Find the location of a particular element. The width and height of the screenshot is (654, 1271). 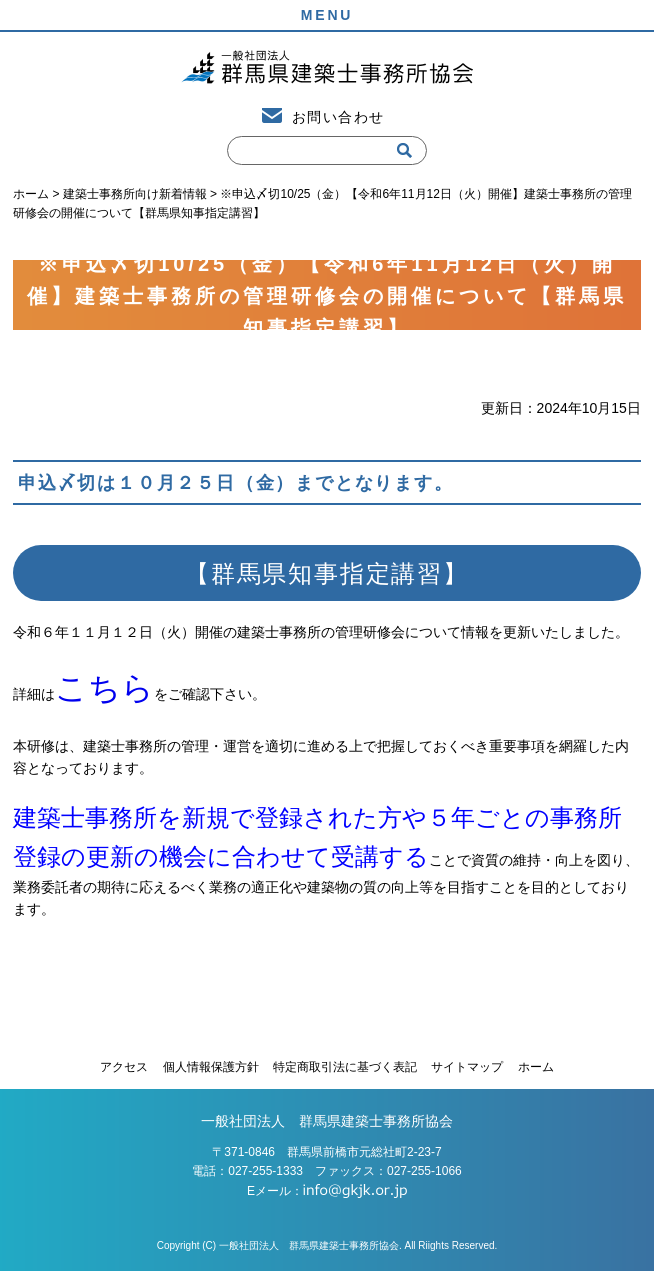

特定商取引法に基づく表記 is located at coordinates (345, 1067).